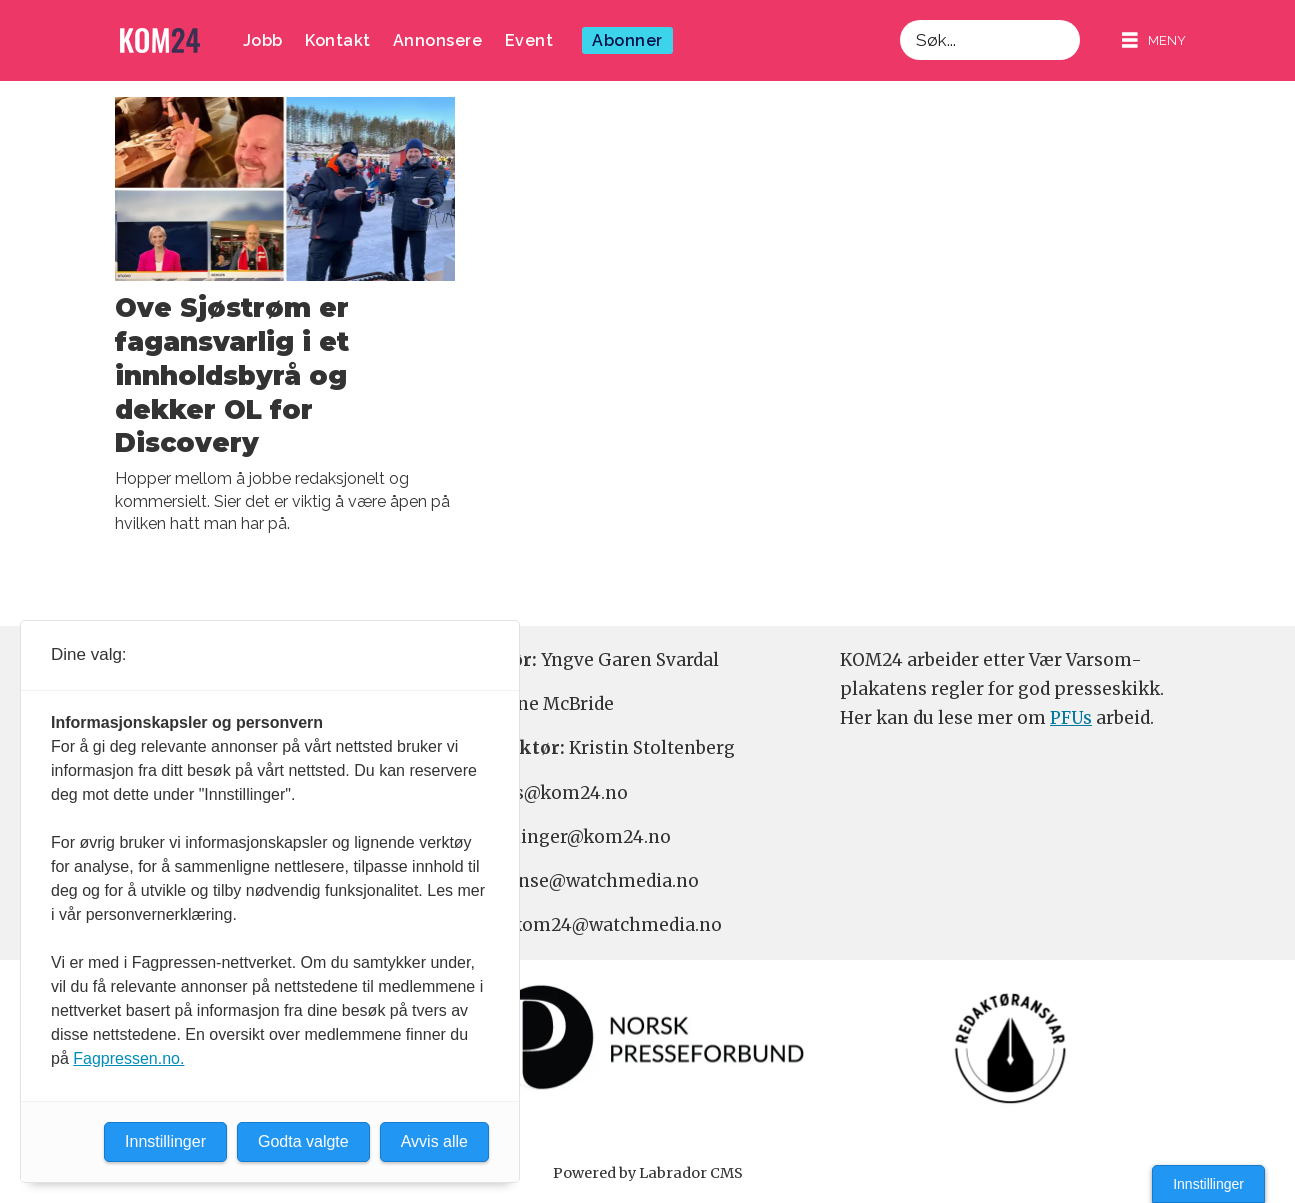 The image size is (1295, 1203). Describe the element at coordinates (627, 40) in the screenshot. I see `Abonner` at that location.